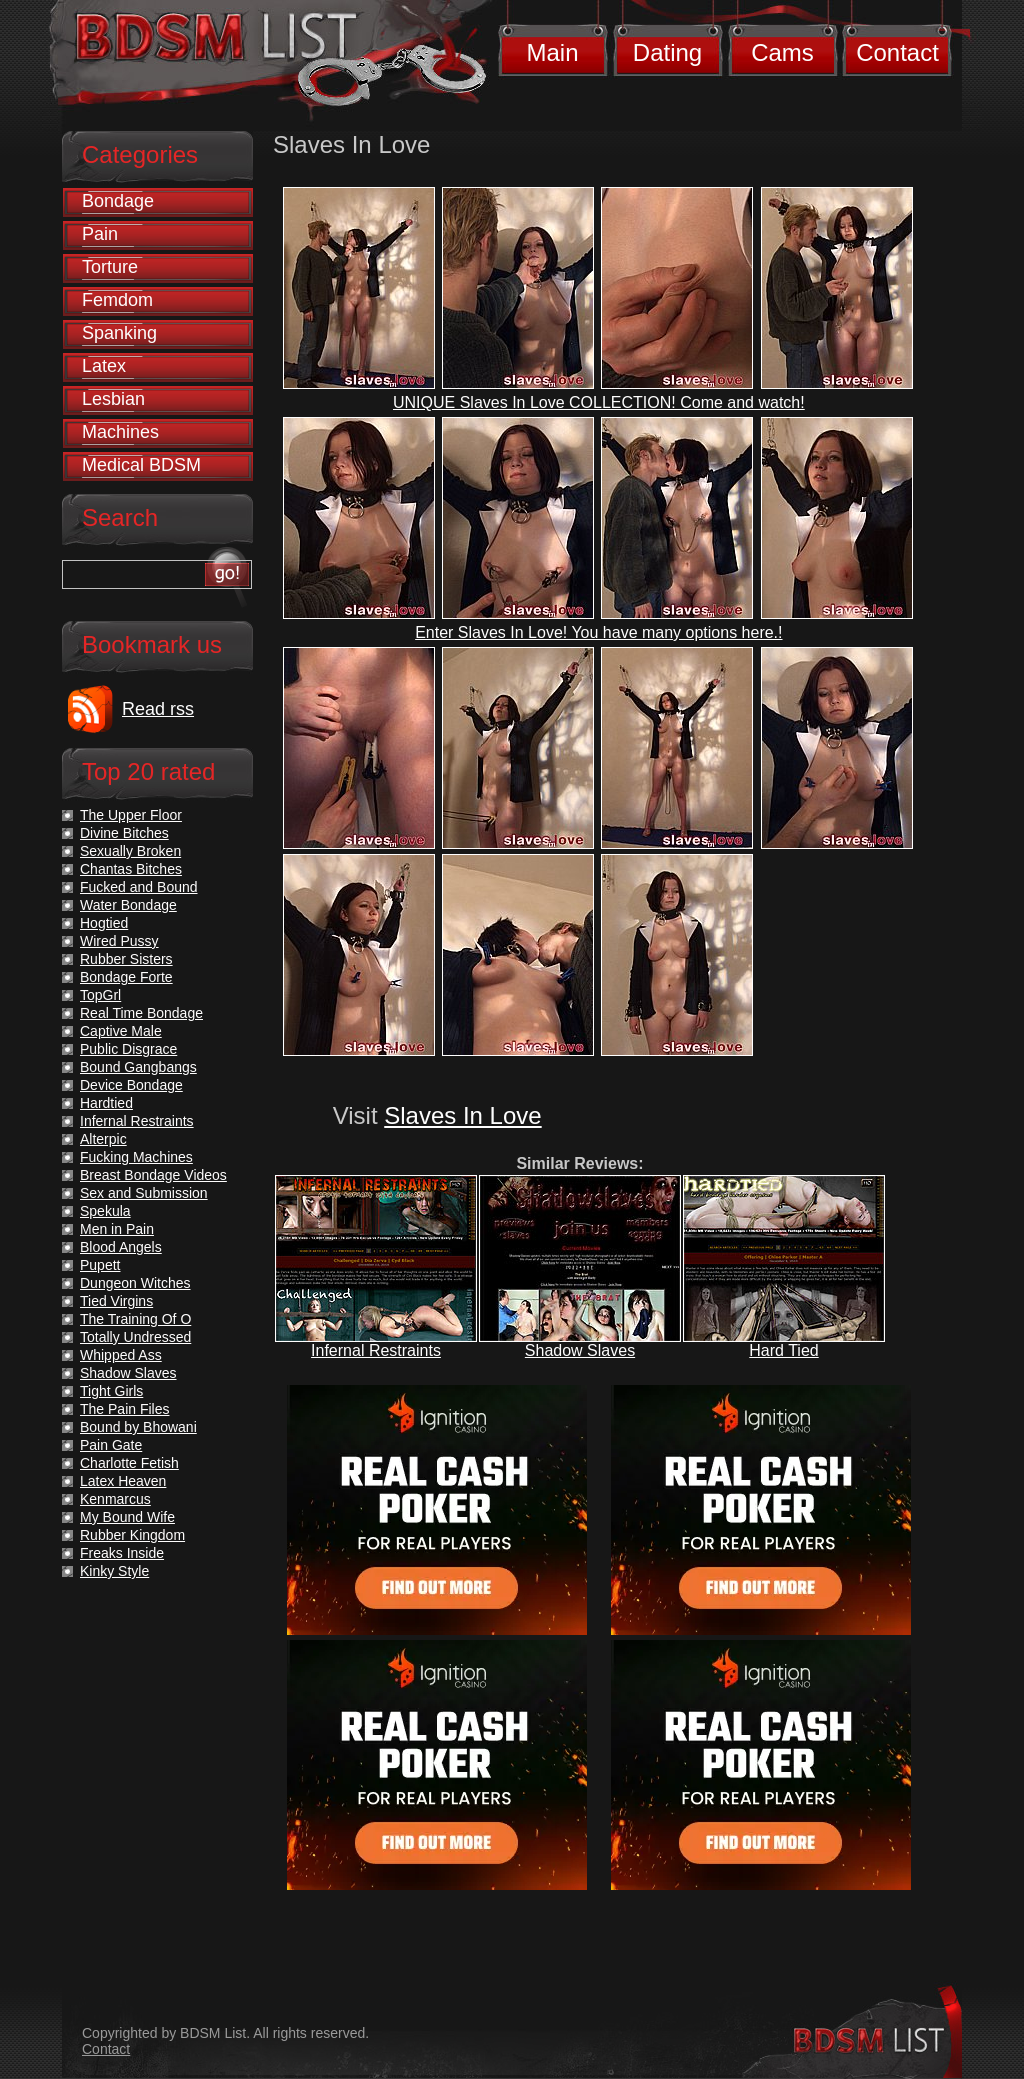 This screenshot has height=2079, width=1024. What do you see at coordinates (132, 1535) in the screenshot?
I see `Rubber Kingdom` at bounding box center [132, 1535].